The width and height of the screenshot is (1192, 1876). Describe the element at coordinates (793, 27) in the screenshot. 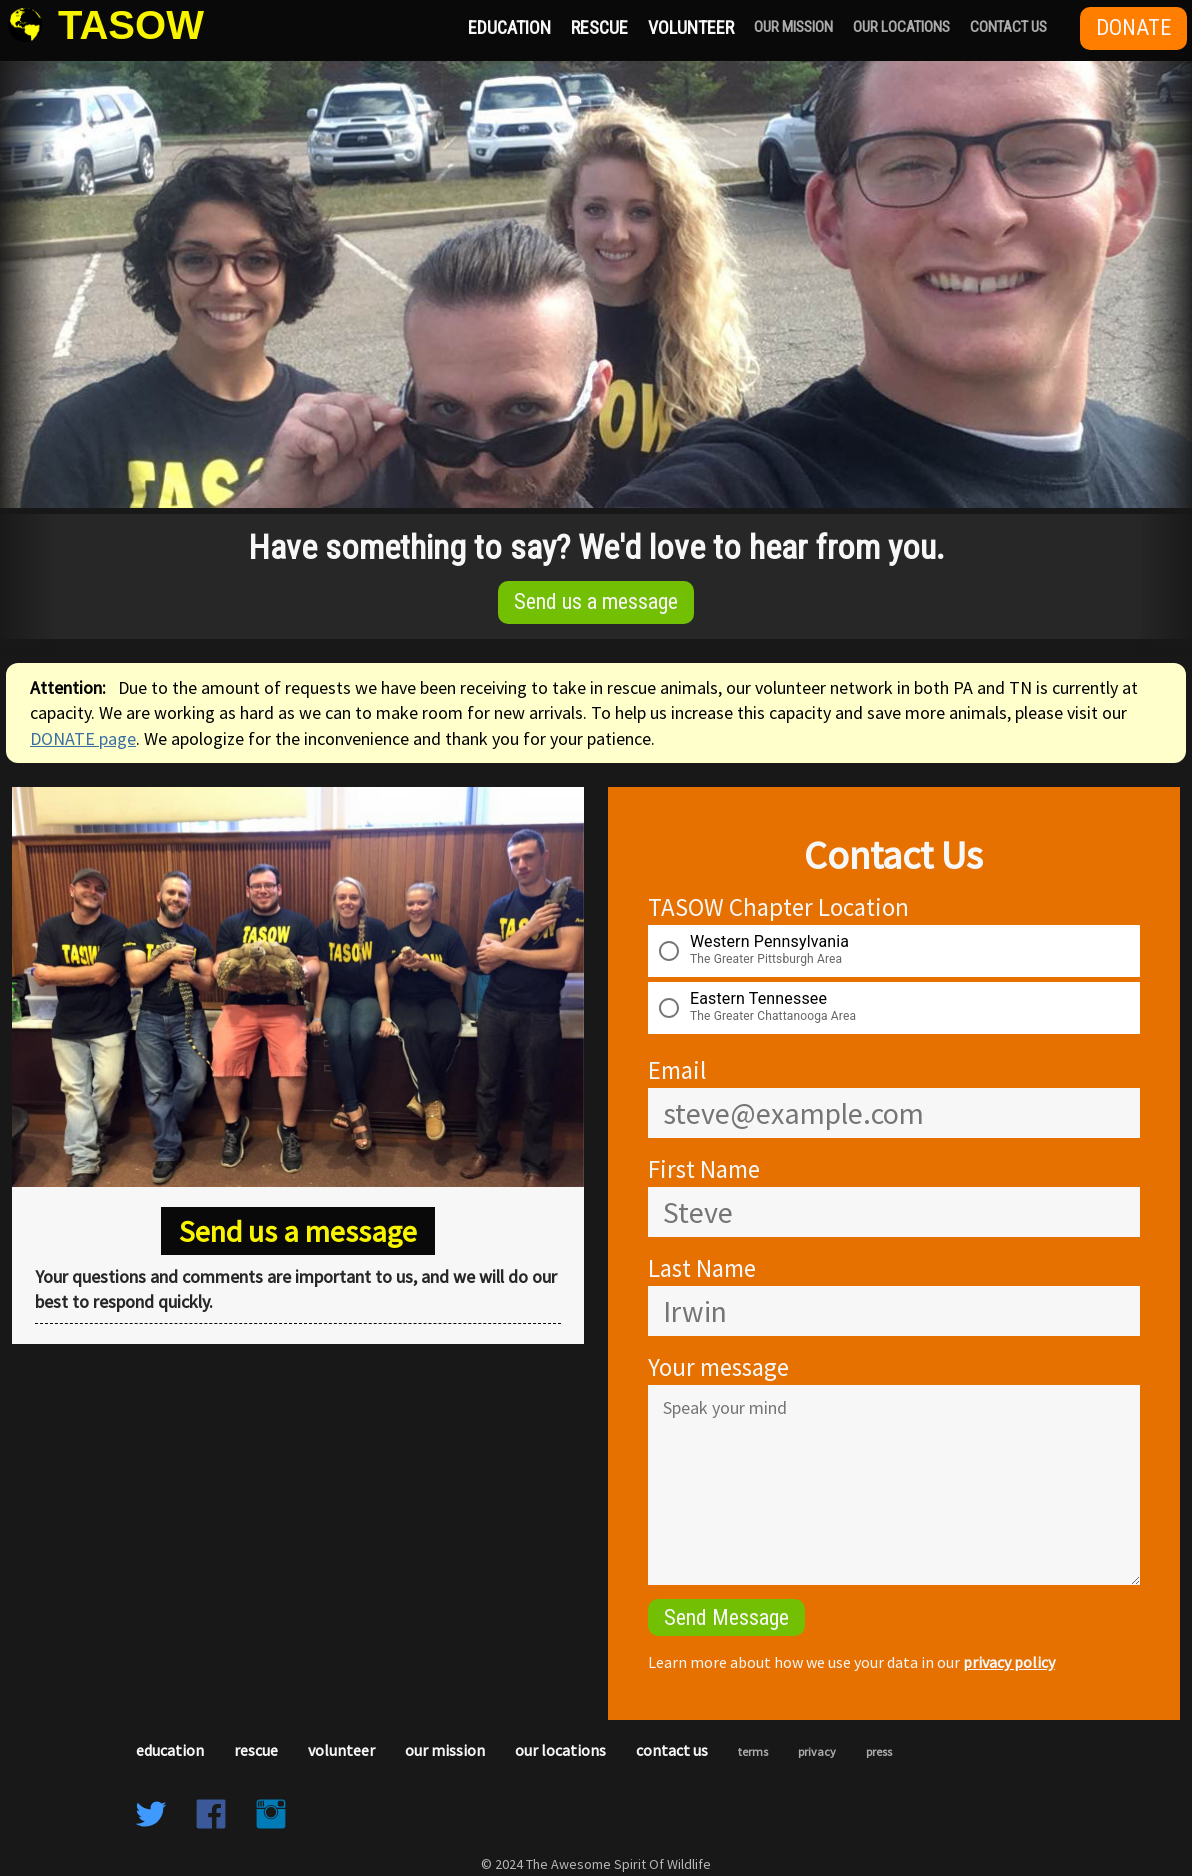

I see `Our Mission` at that location.